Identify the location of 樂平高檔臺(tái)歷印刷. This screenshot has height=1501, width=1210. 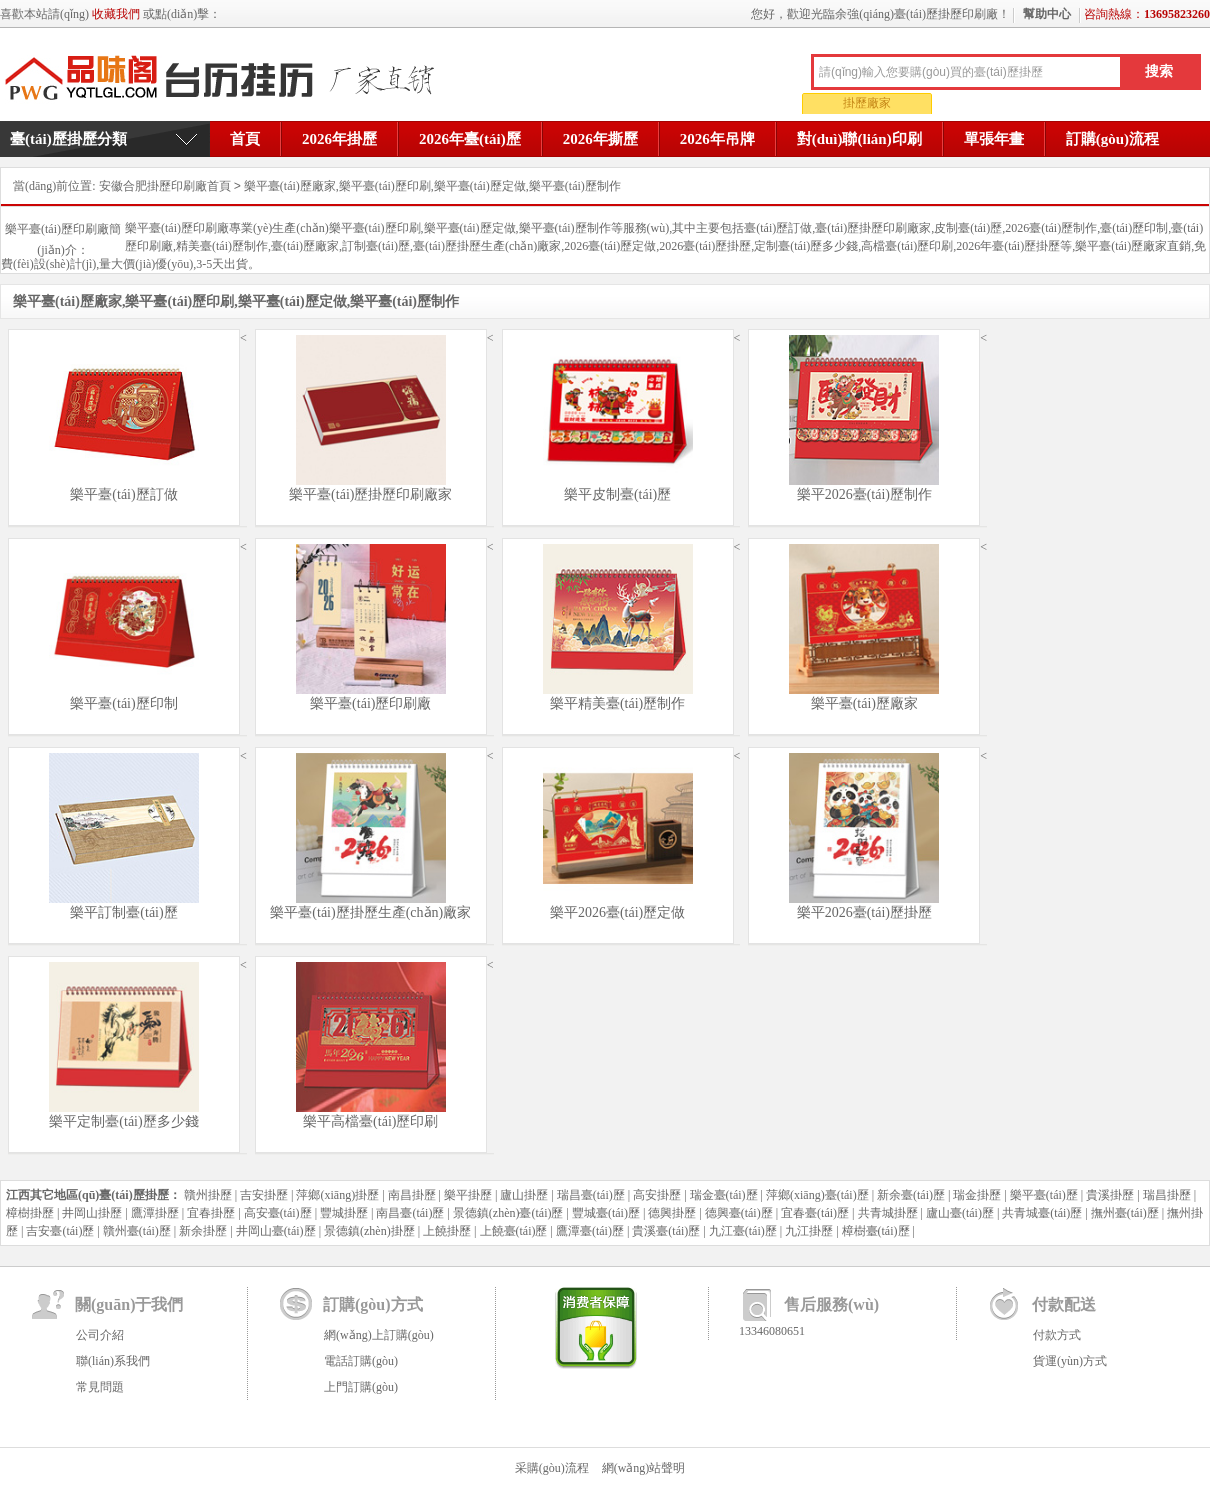
(370, 1121).